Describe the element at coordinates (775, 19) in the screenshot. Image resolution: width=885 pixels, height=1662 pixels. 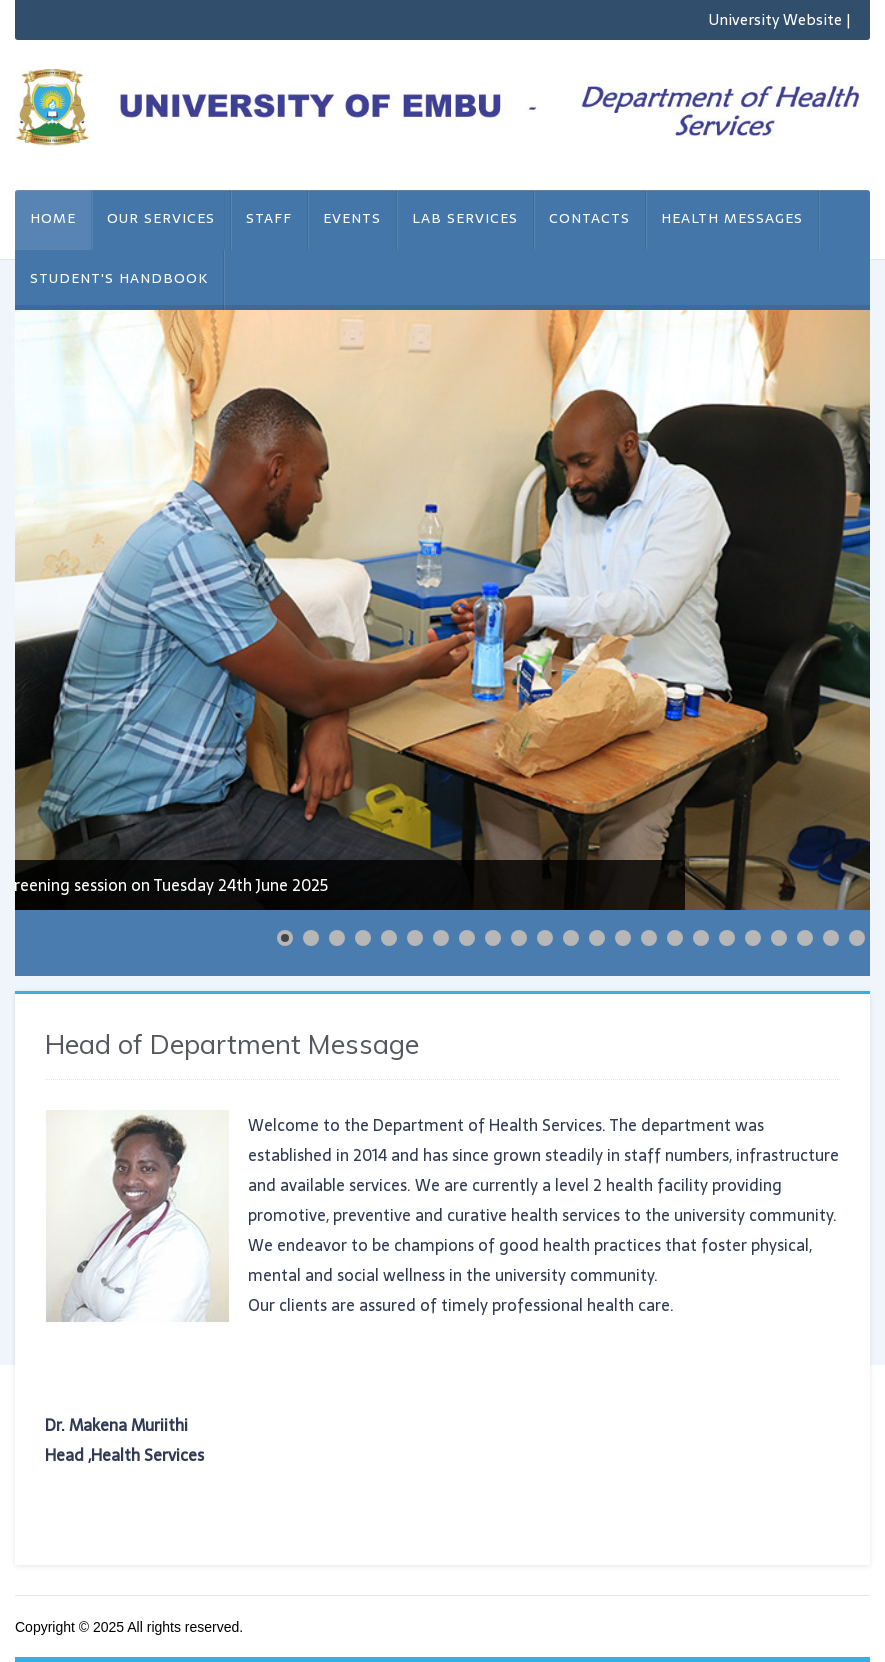
I see `University Website` at that location.